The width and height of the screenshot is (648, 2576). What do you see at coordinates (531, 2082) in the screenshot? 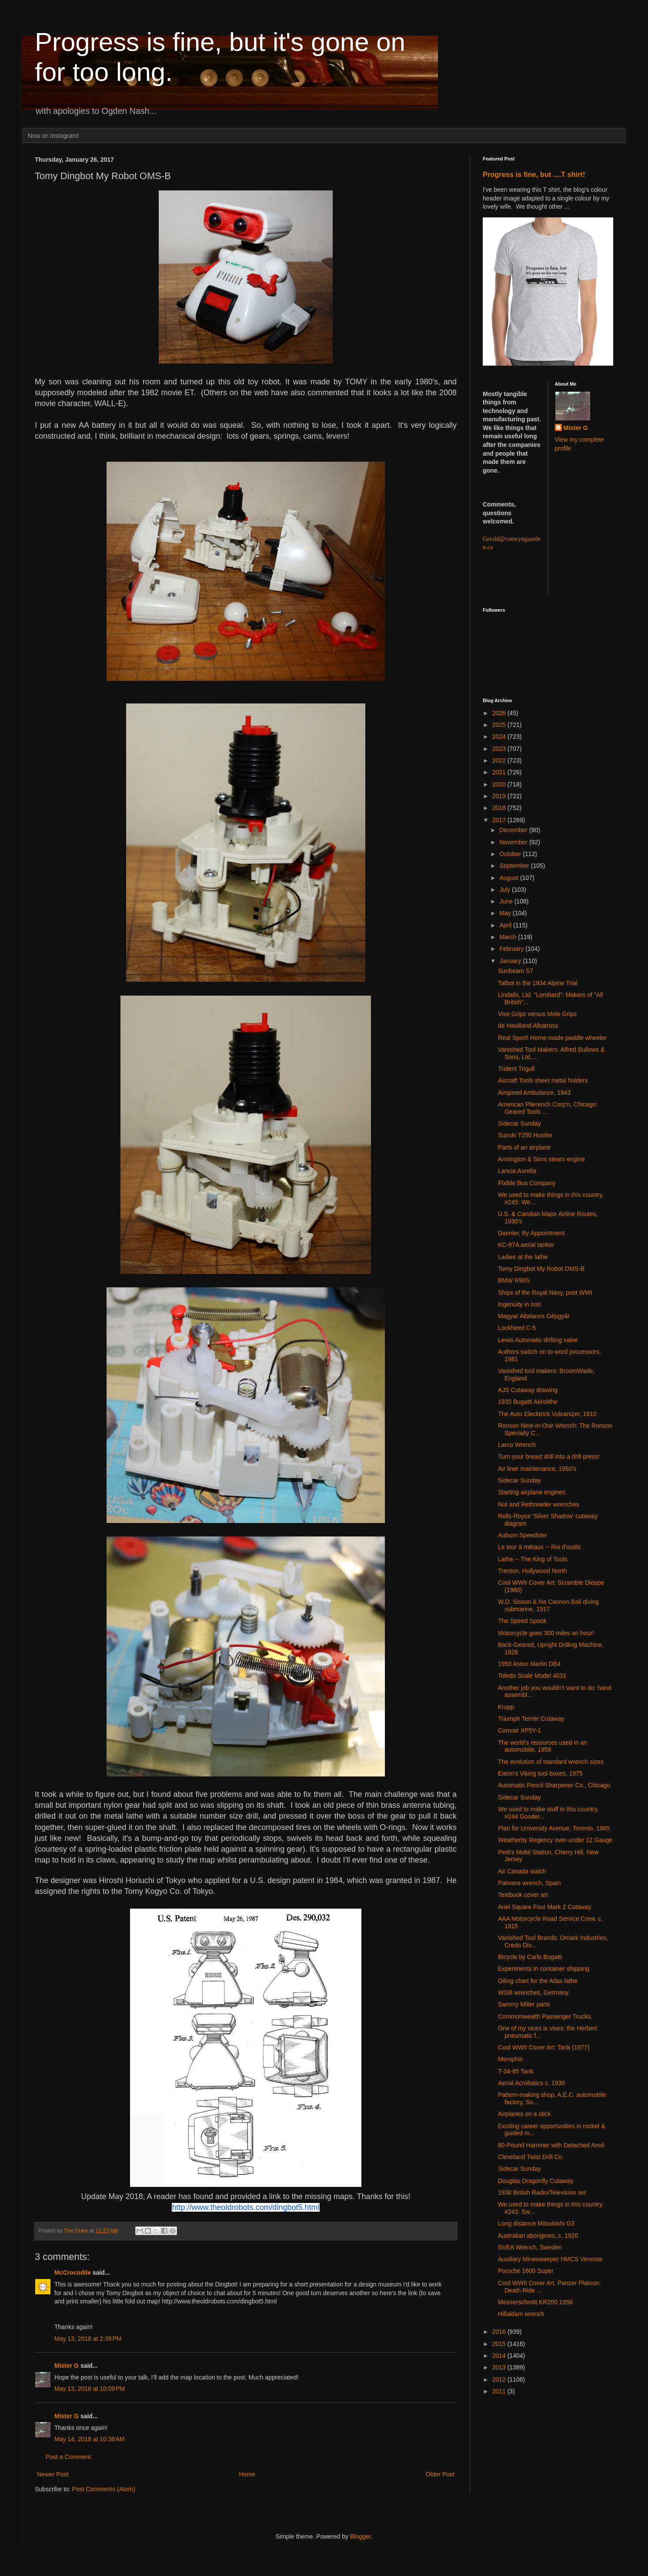
I see `Aerial Acrobatics c. 1930` at bounding box center [531, 2082].